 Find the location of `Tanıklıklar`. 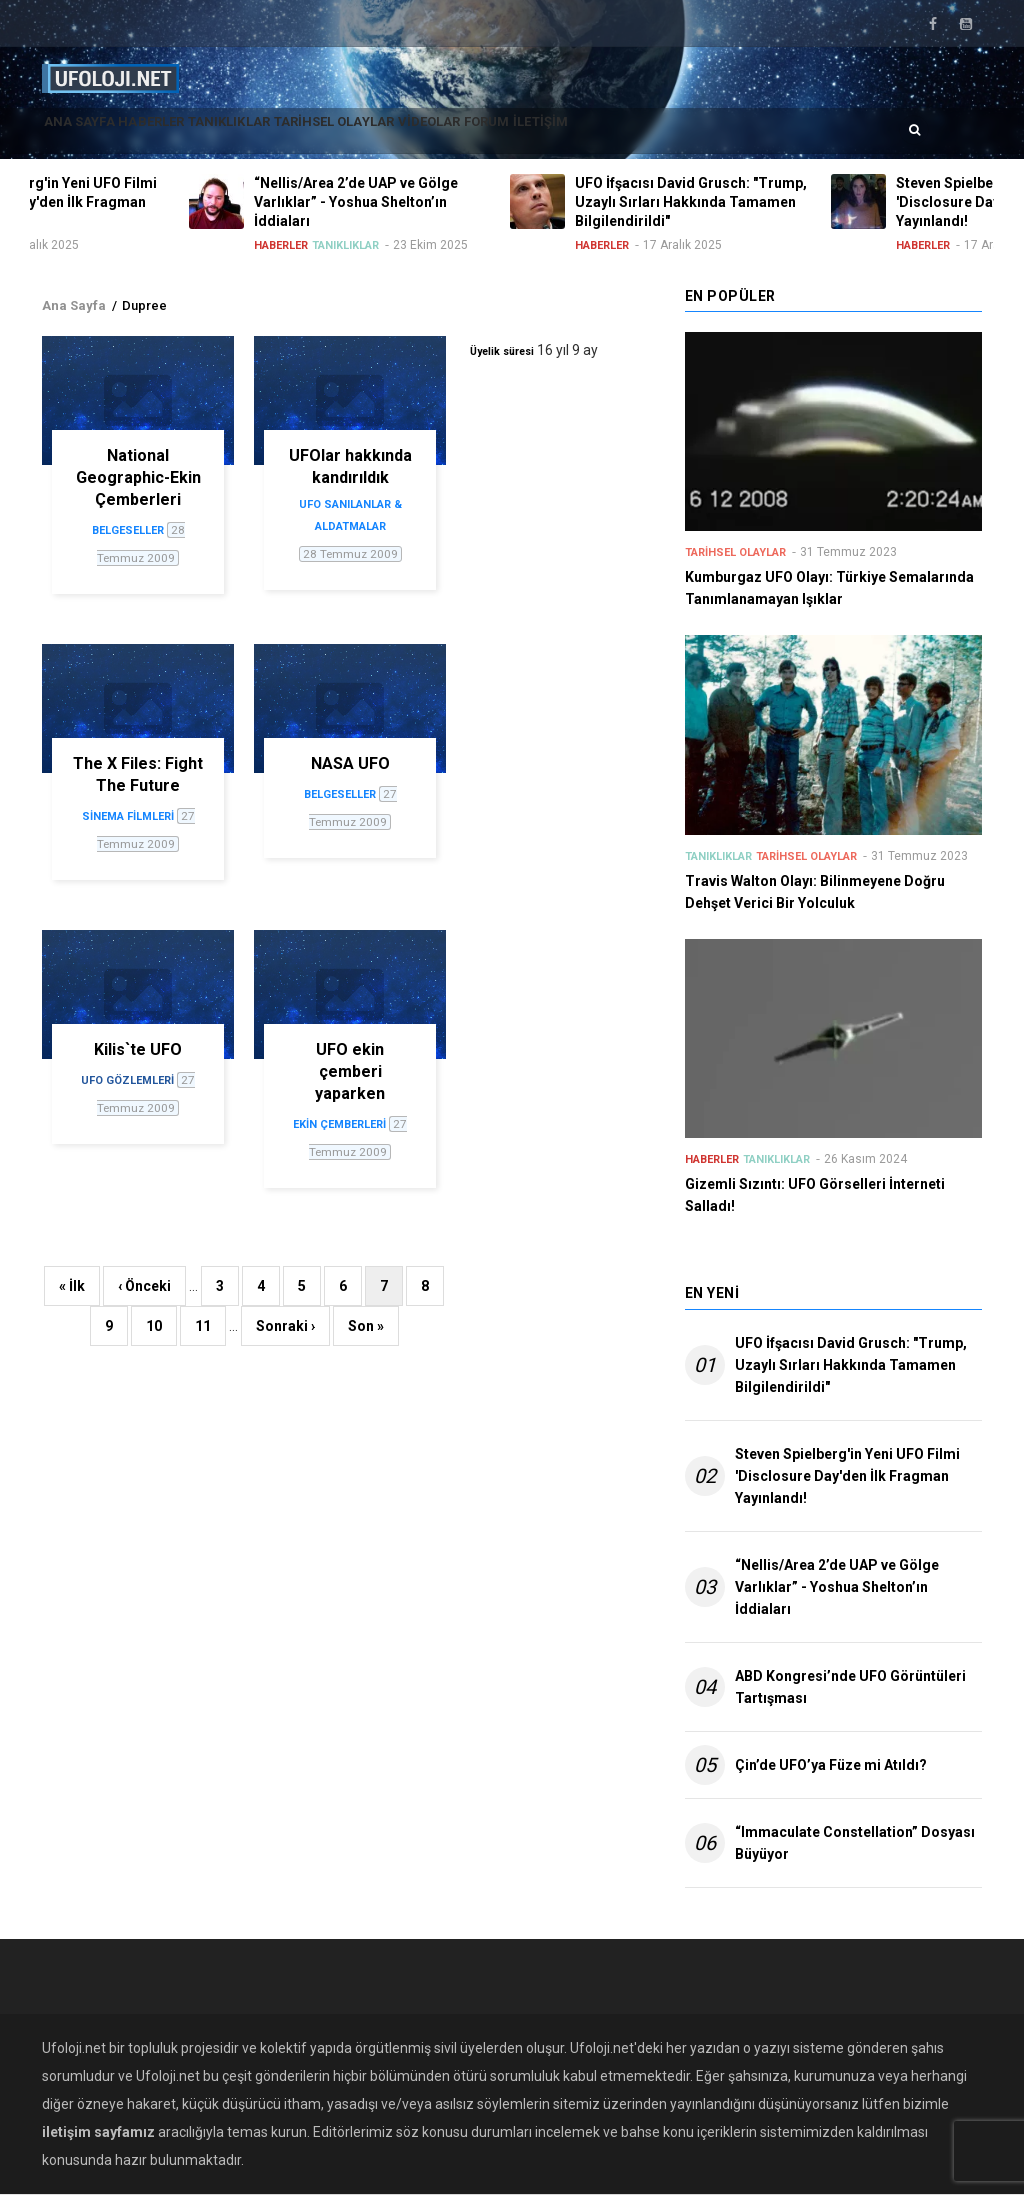

Tanıklıklar is located at coordinates (284, 134).